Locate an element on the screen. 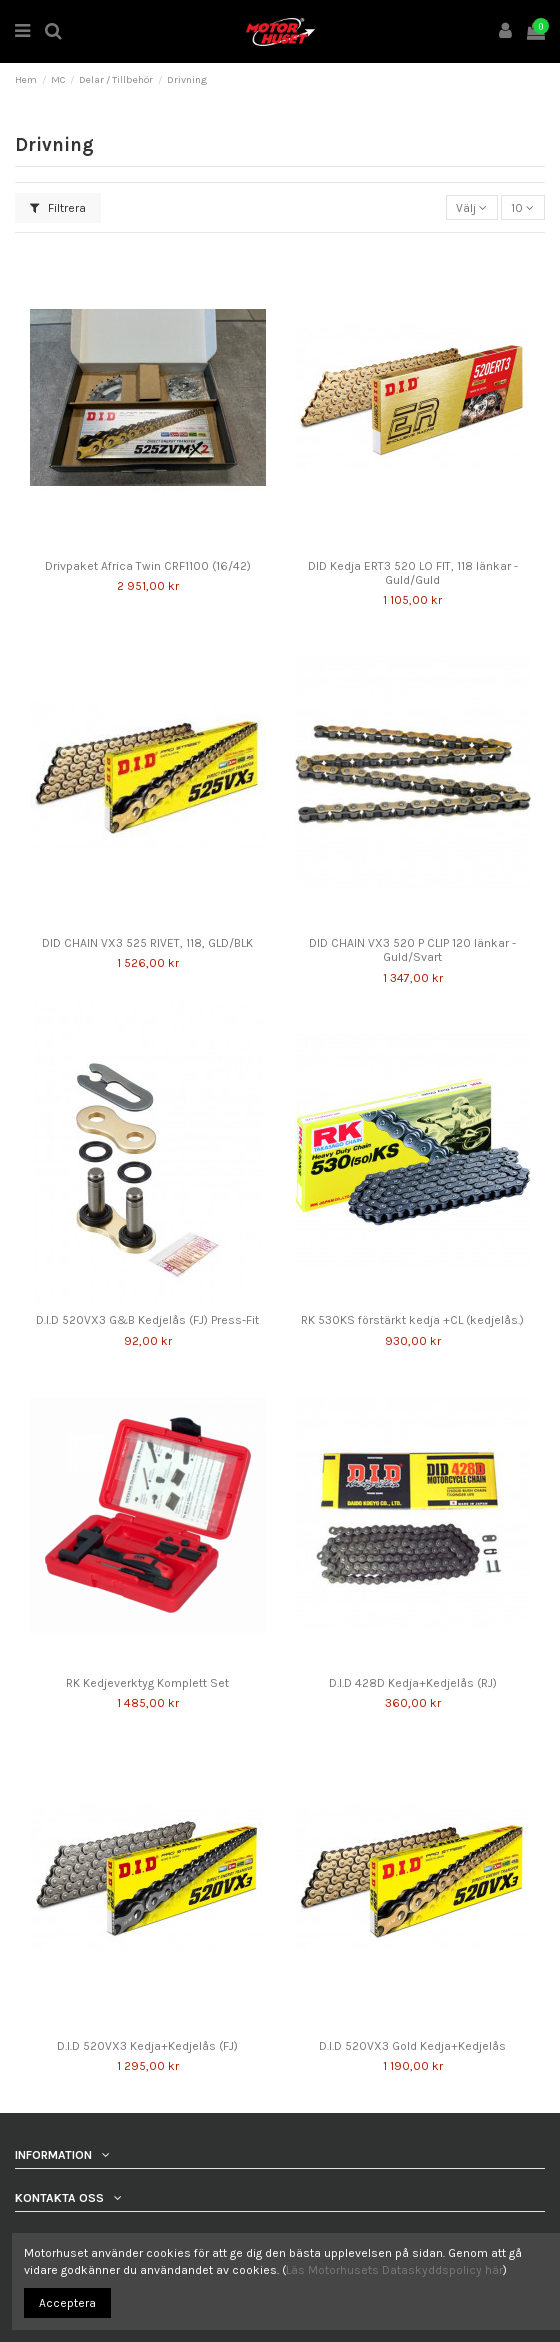  D.I.D 428D Kedja+Kedjelås (RJ) is located at coordinates (413, 1683).